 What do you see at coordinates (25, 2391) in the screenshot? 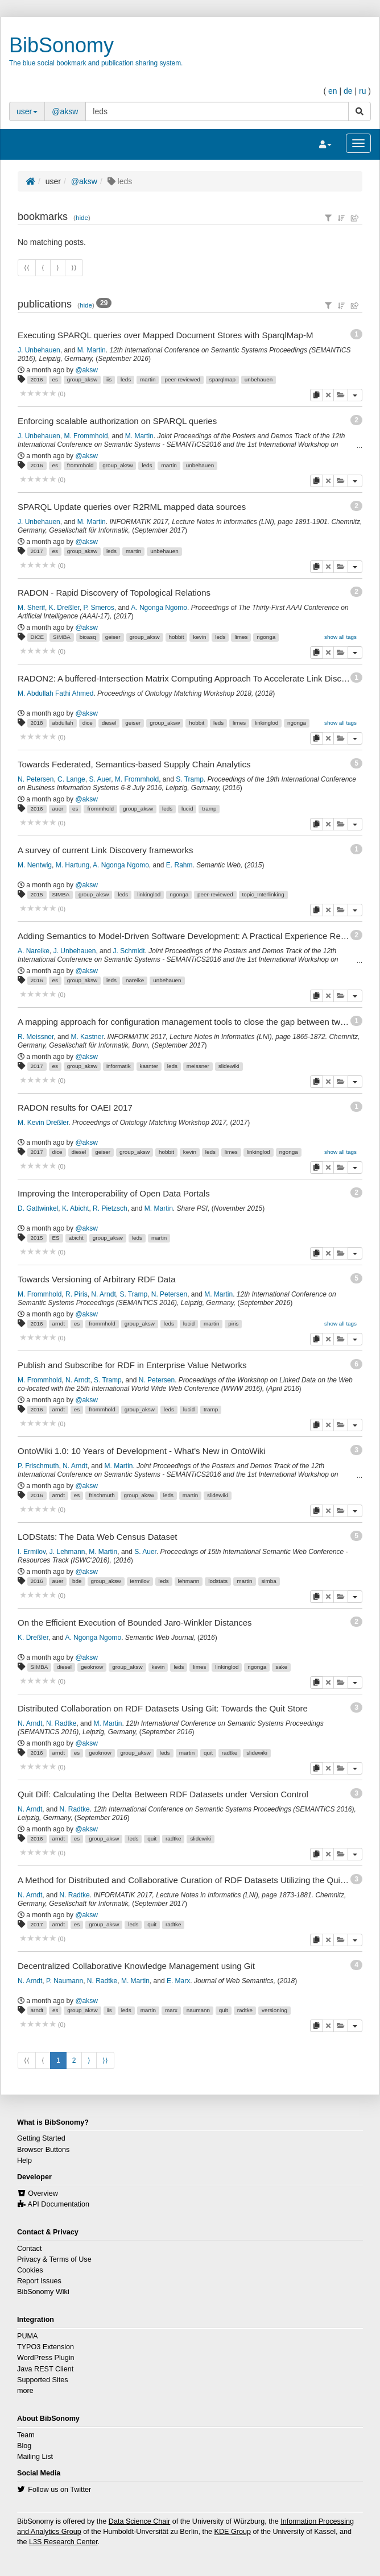
I see `more` at bounding box center [25, 2391].